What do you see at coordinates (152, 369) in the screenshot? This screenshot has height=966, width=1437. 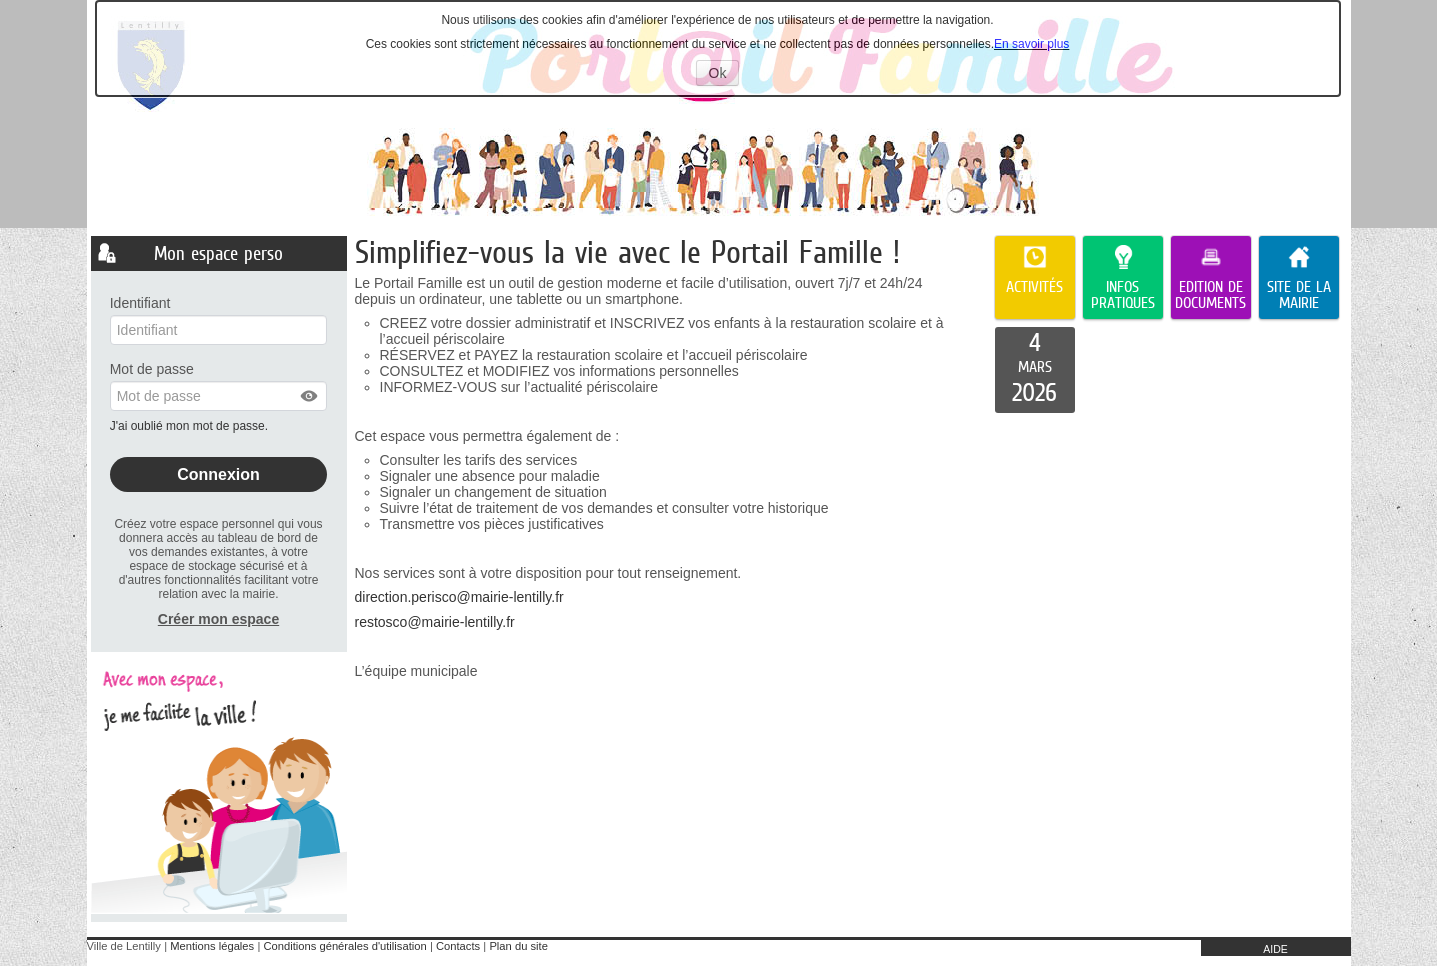 I see `Mot de passe` at bounding box center [152, 369].